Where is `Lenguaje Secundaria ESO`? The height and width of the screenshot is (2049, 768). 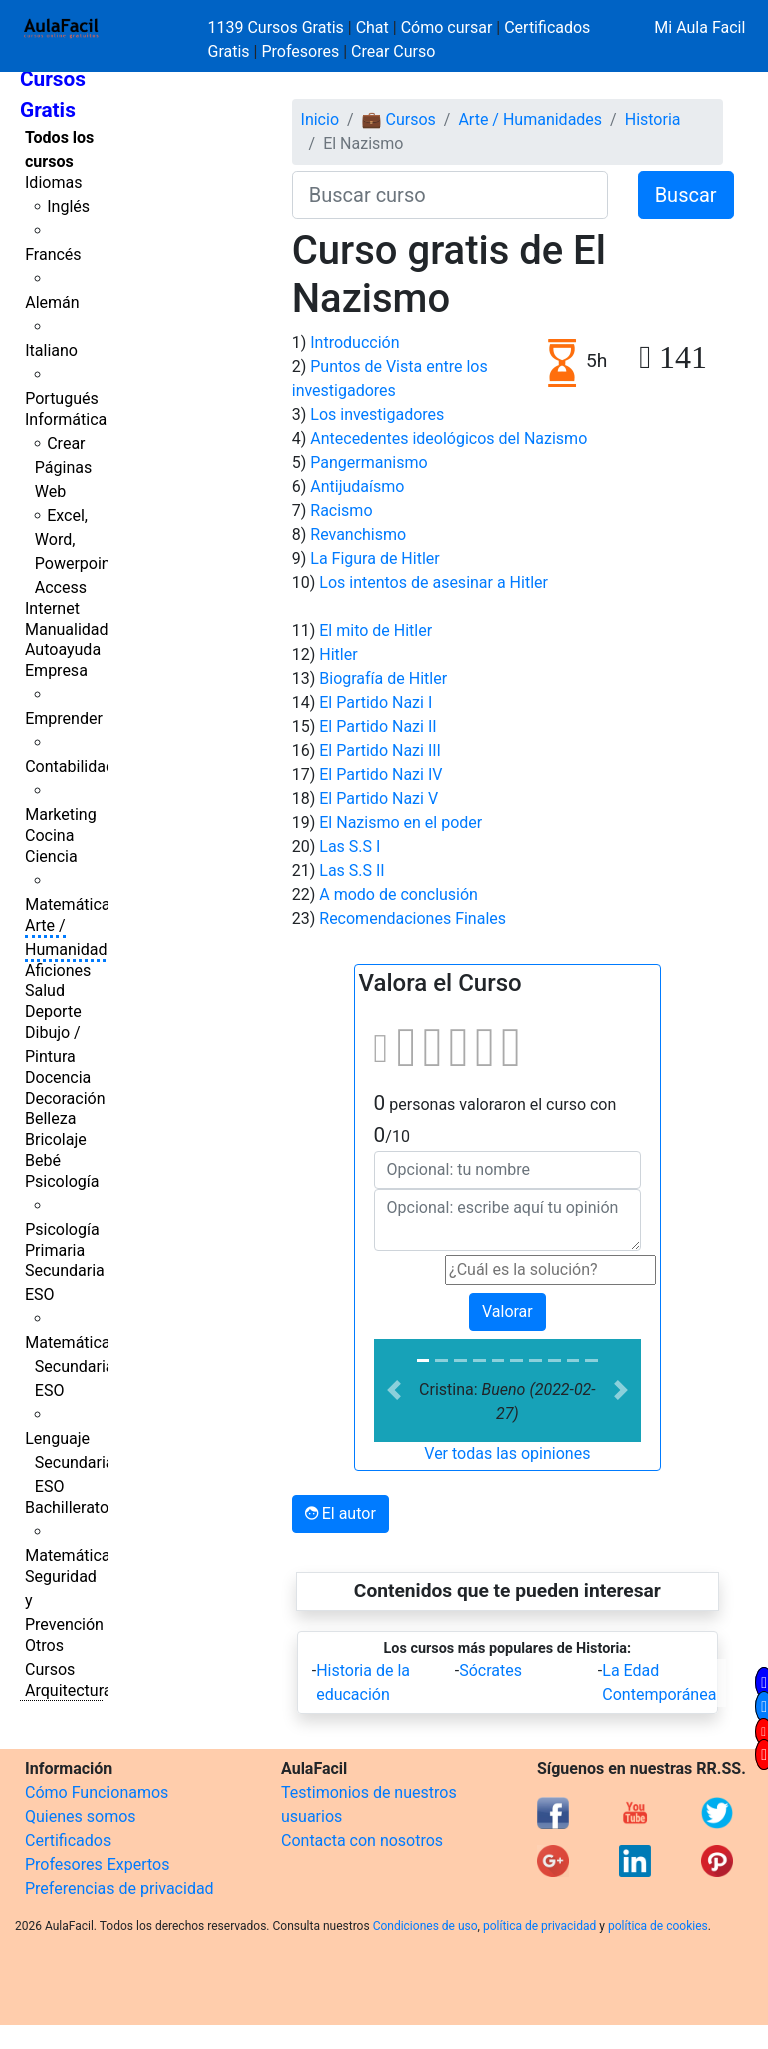
Lenguaje Secundaria ESO is located at coordinates (69, 1462).